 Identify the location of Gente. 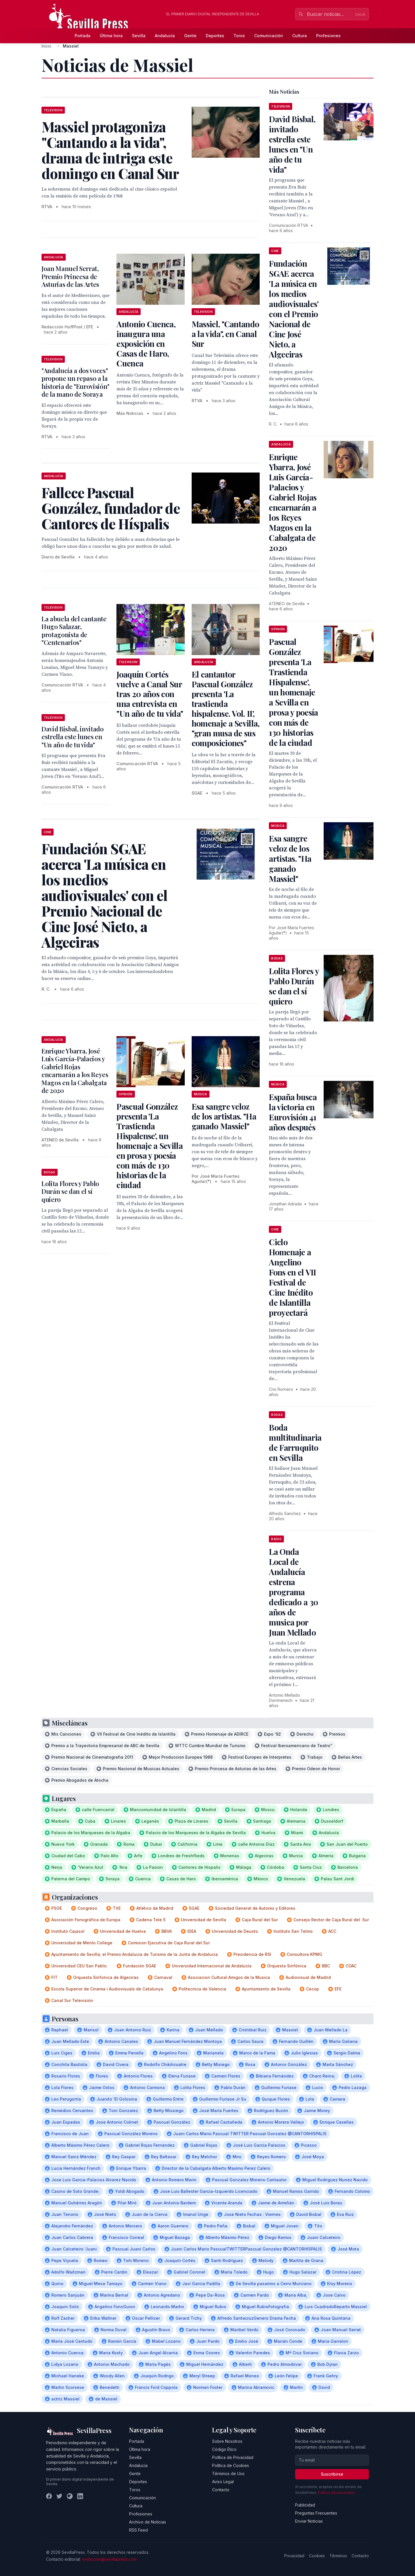
(190, 35).